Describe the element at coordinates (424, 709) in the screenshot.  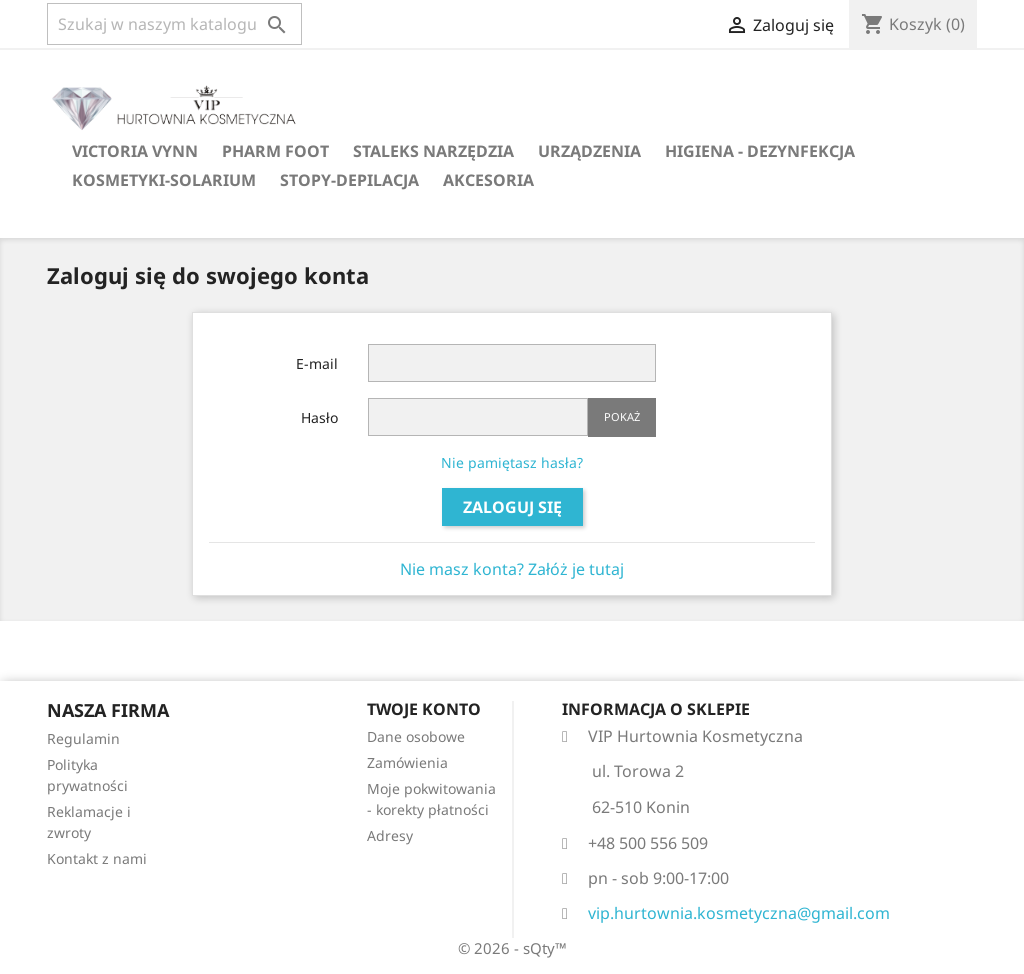
I see `Twoje konto` at that location.